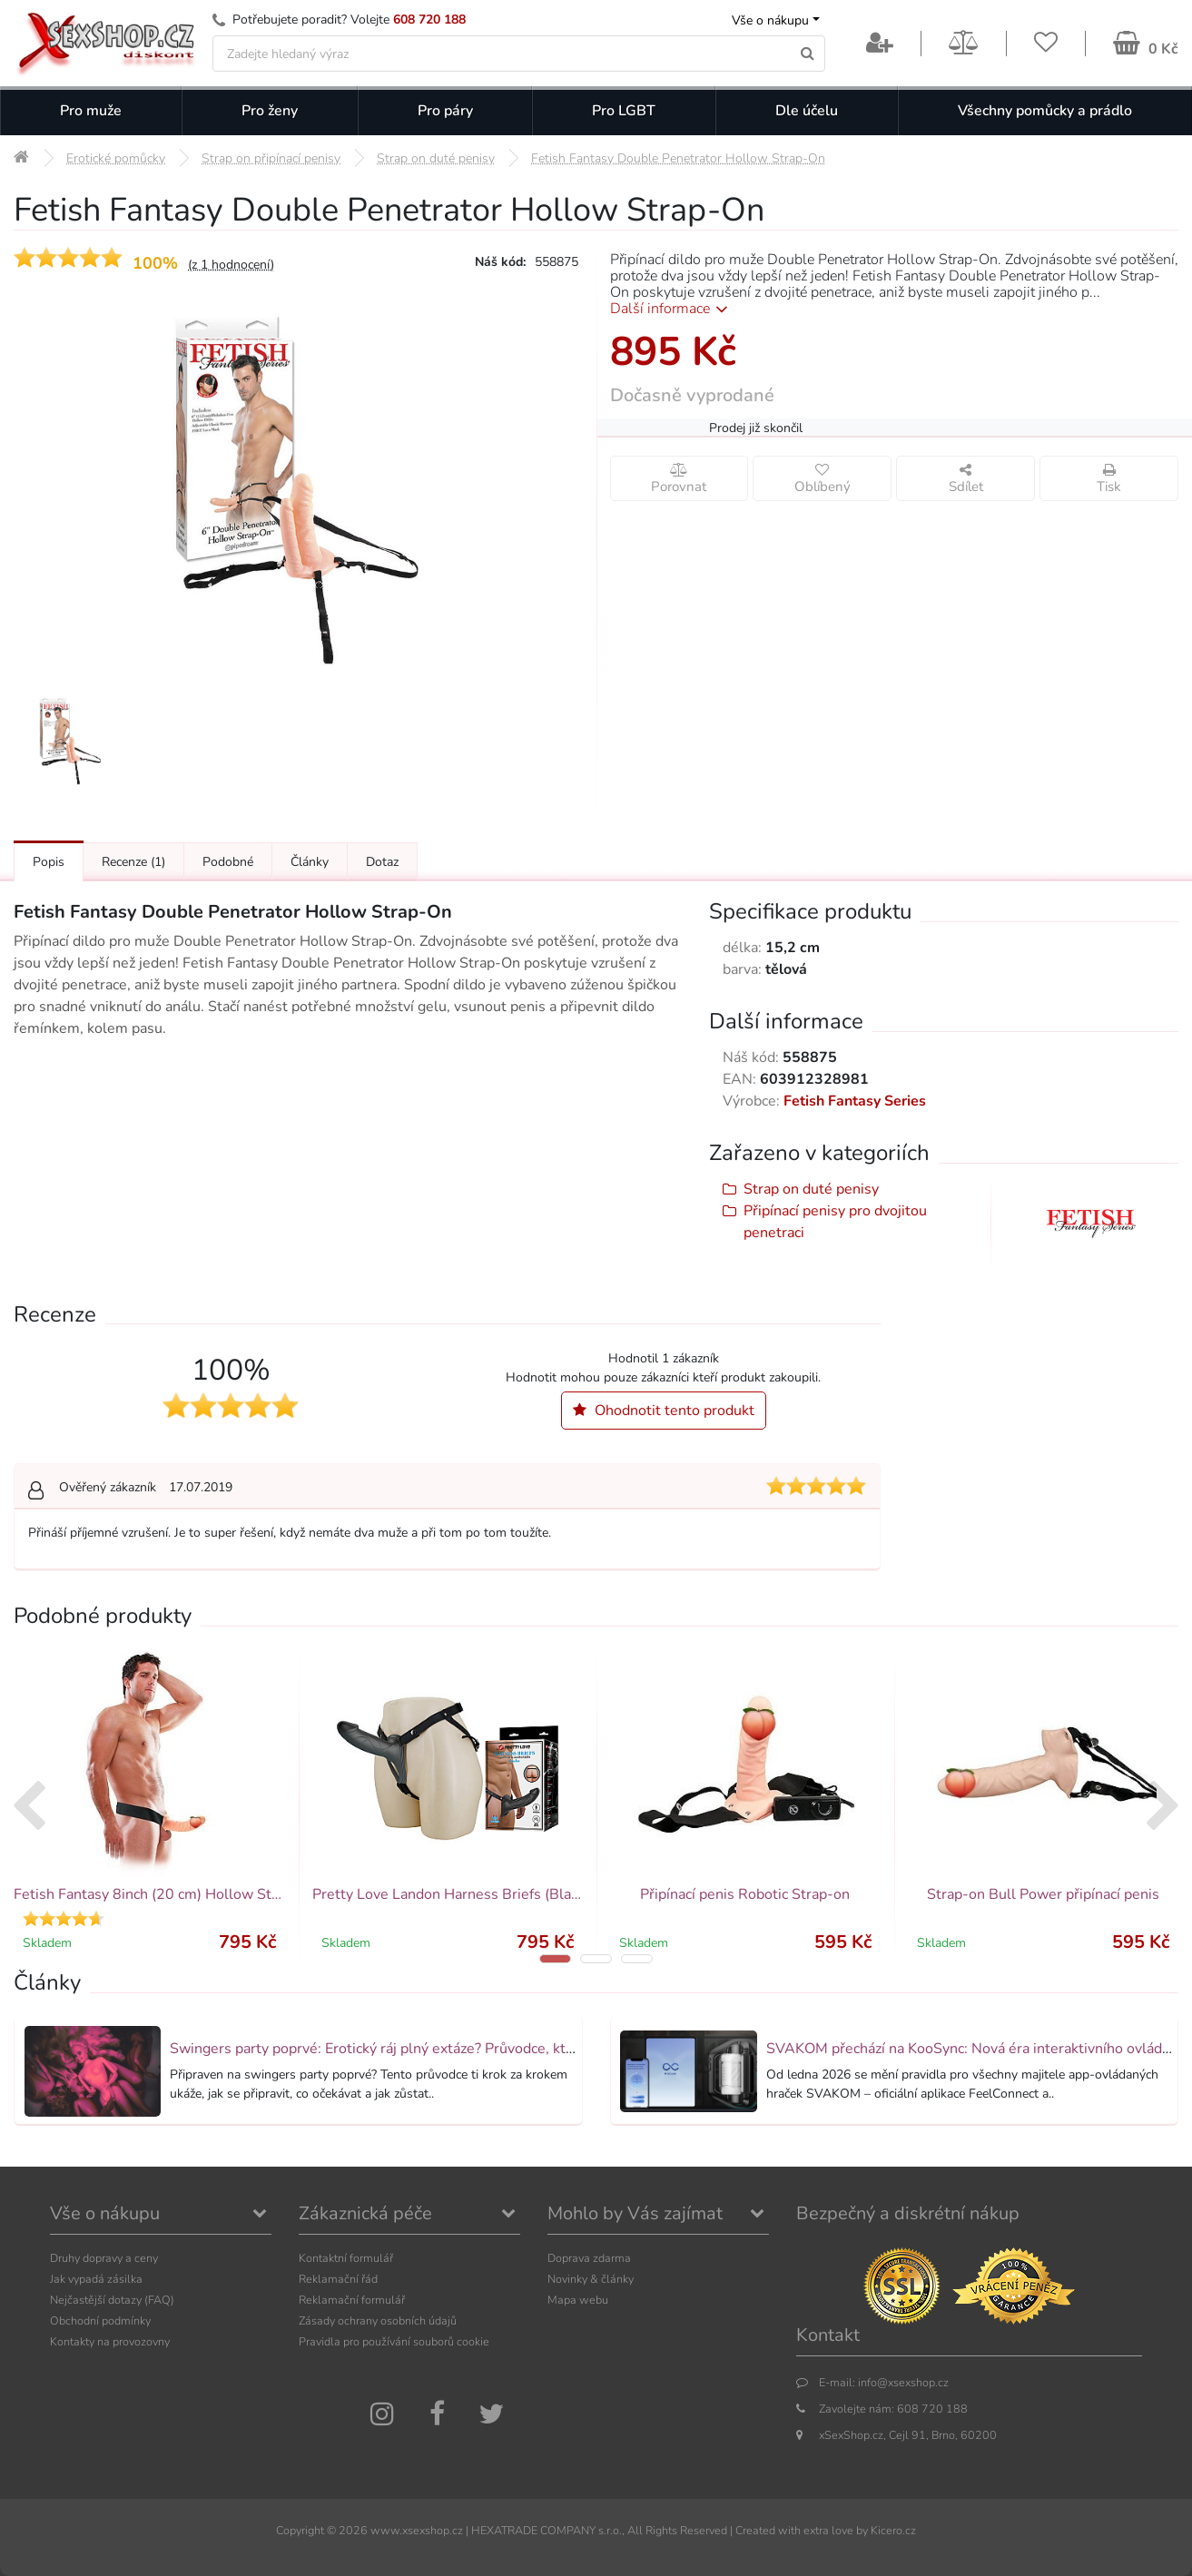 This screenshot has width=1192, height=2576. I want to click on Doprava zdarma, so click(589, 2258).